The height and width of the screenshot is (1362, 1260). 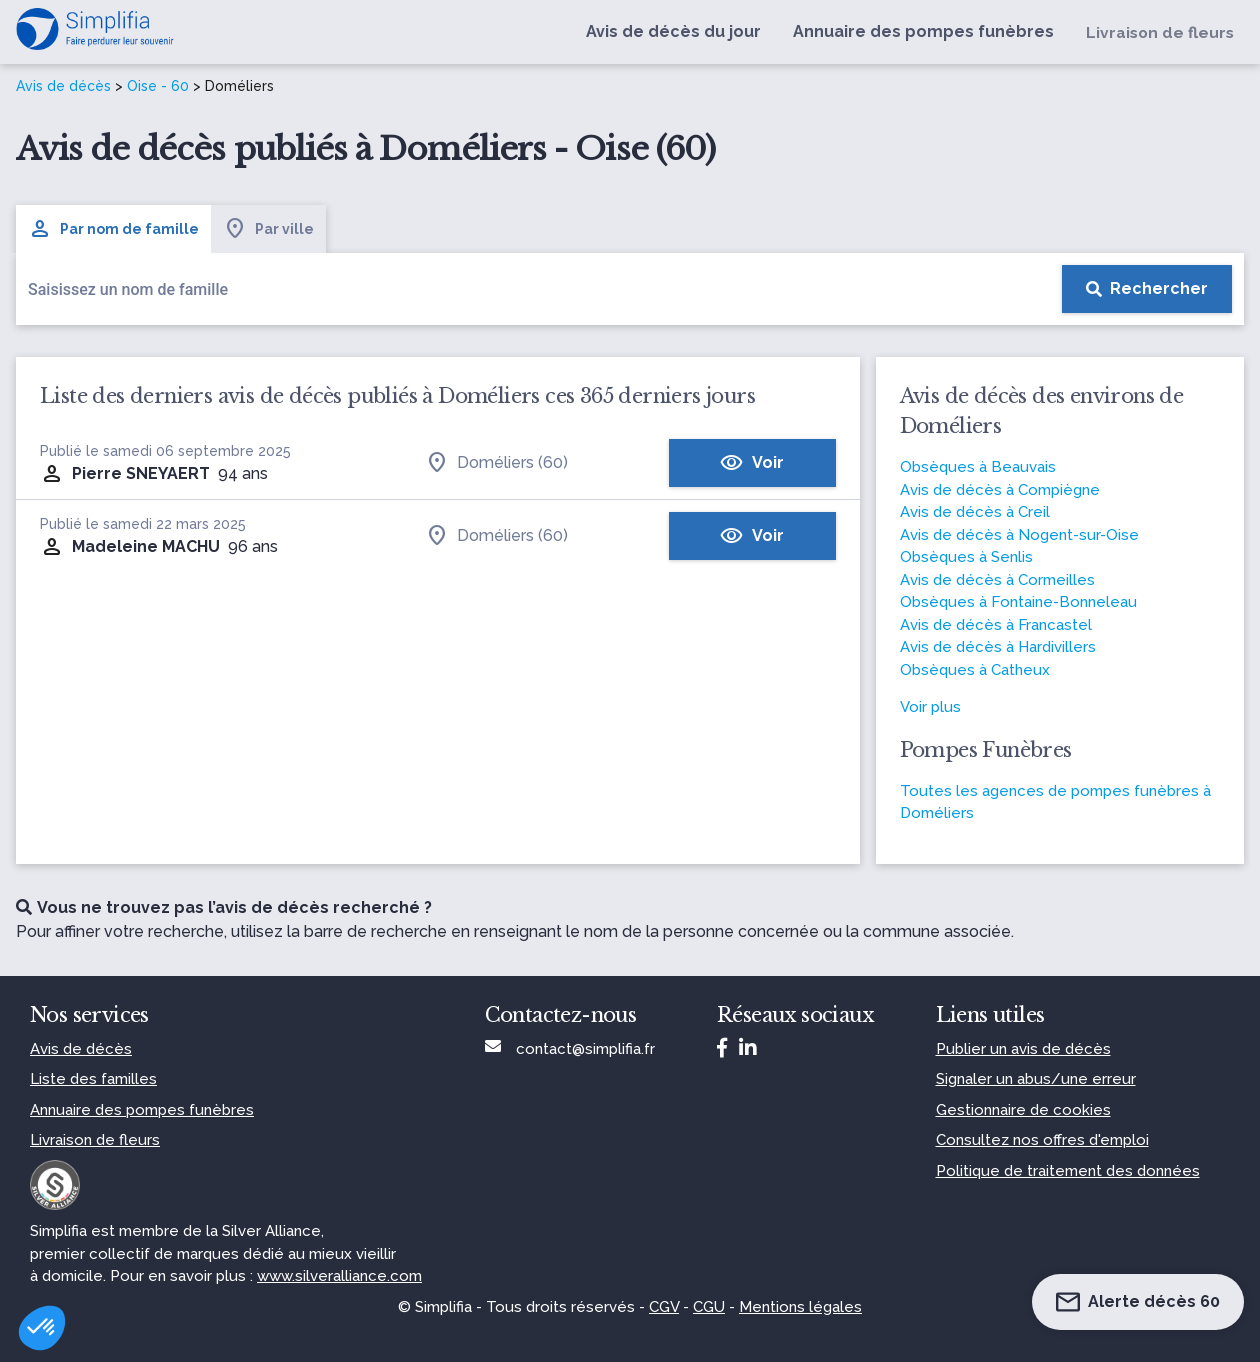 What do you see at coordinates (1147, 289) in the screenshot?
I see `[Rechercher]` at bounding box center [1147, 289].